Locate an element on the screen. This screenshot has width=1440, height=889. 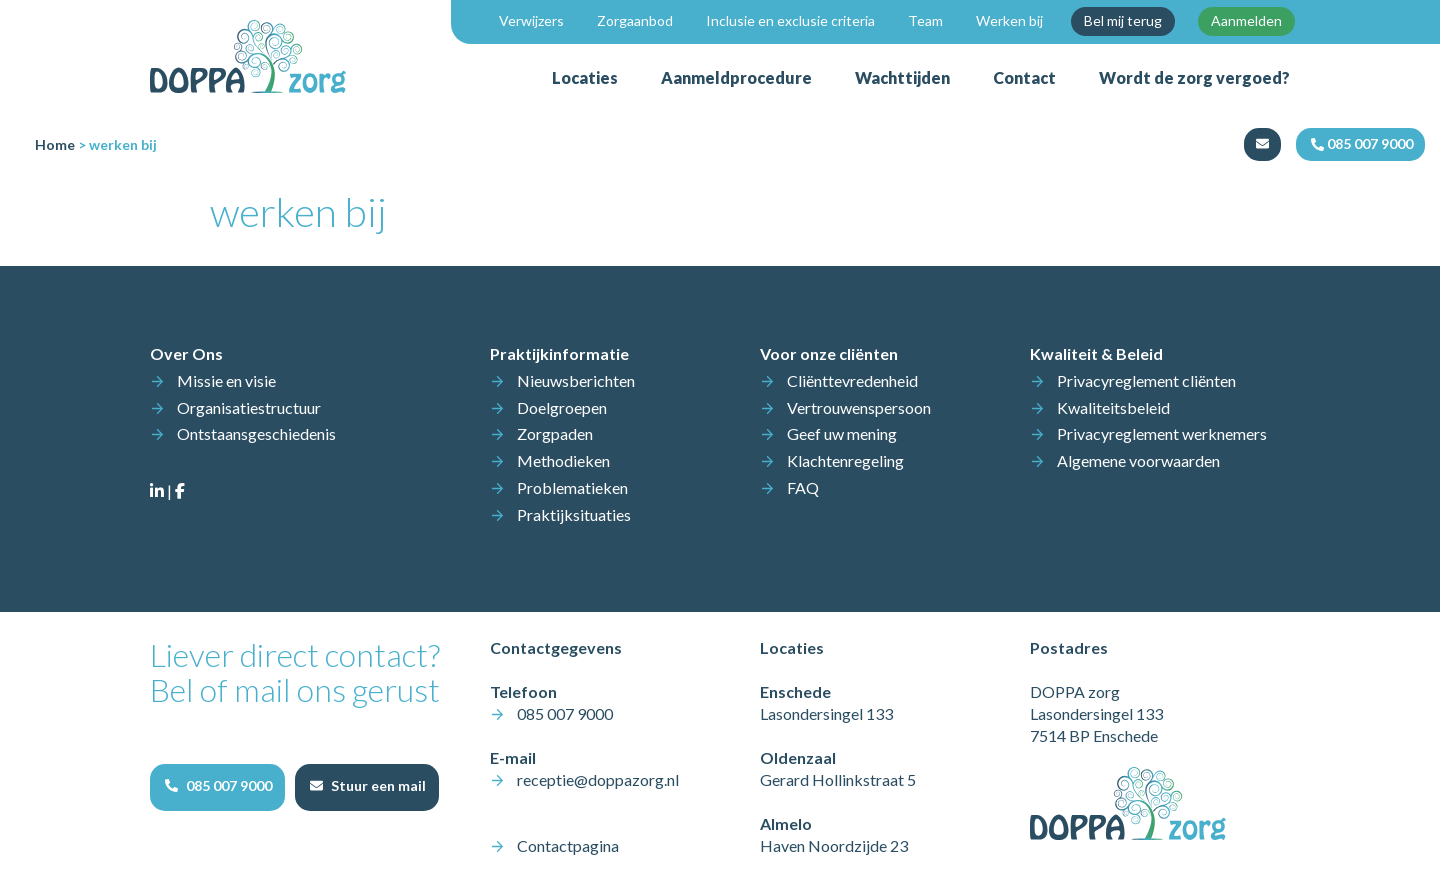
Zorgaanbod is located at coordinates (635, 20).